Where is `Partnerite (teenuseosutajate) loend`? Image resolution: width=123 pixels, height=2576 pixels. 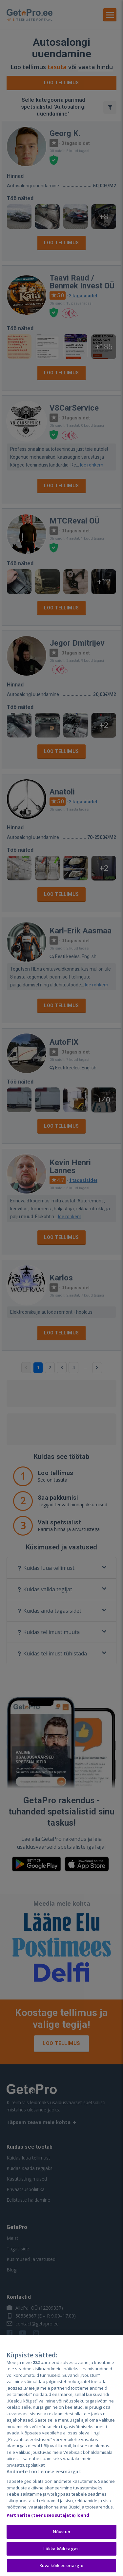 Partnerite (teenuseosutajate) loend is located at coordinates (48, 2516).